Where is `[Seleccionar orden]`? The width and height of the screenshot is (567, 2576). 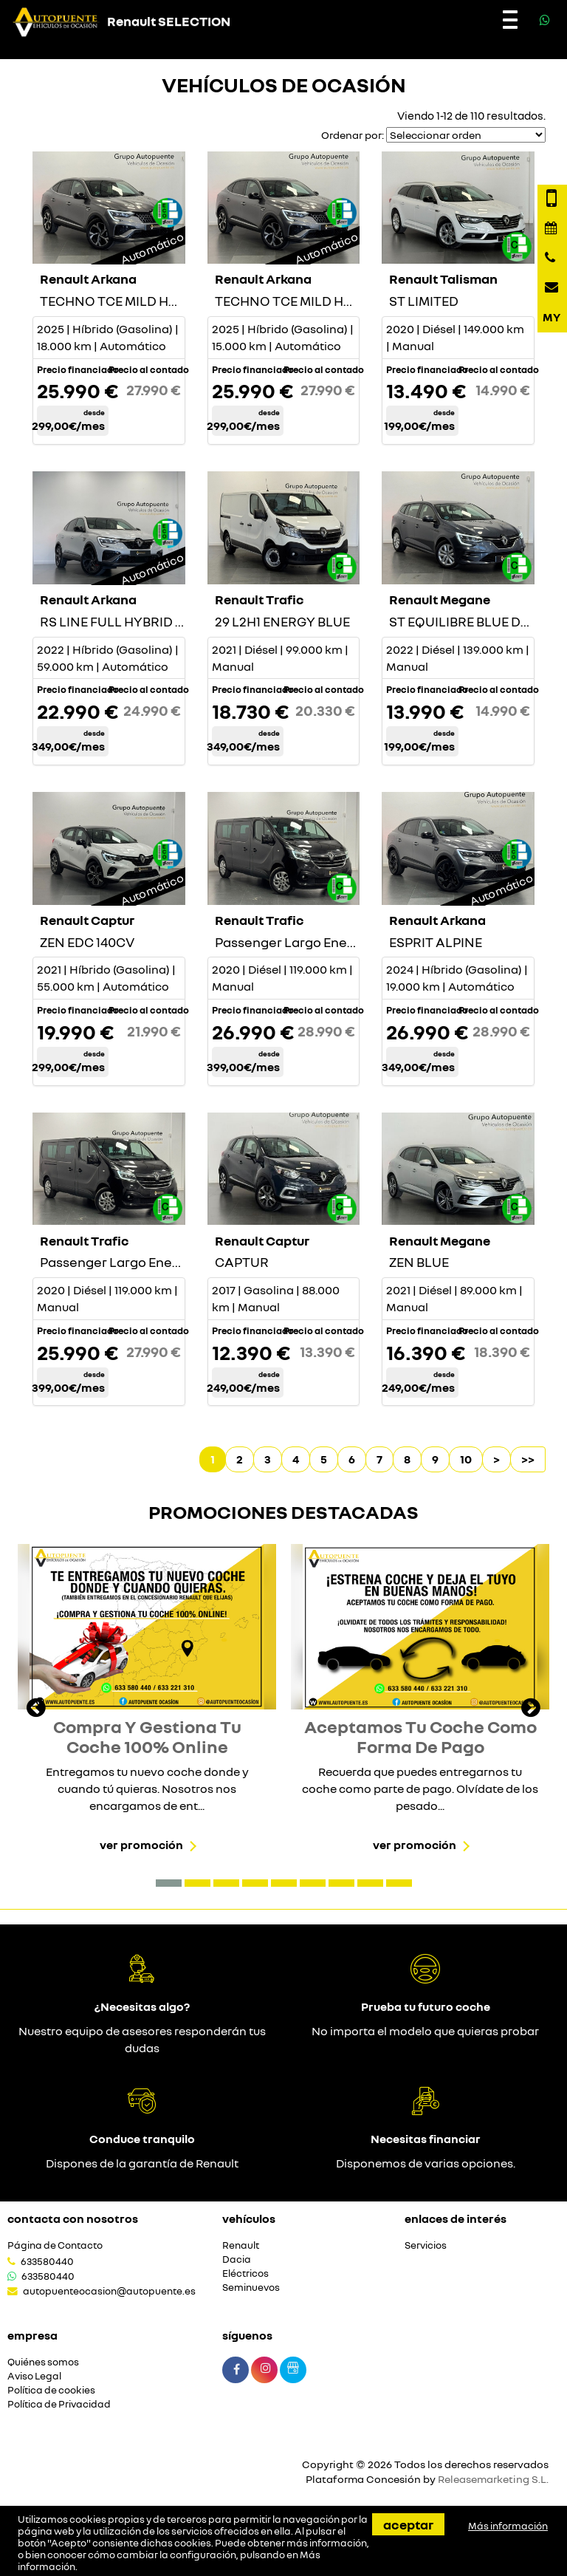 [Seleccionar orden] is located at coordinates (466, 135).